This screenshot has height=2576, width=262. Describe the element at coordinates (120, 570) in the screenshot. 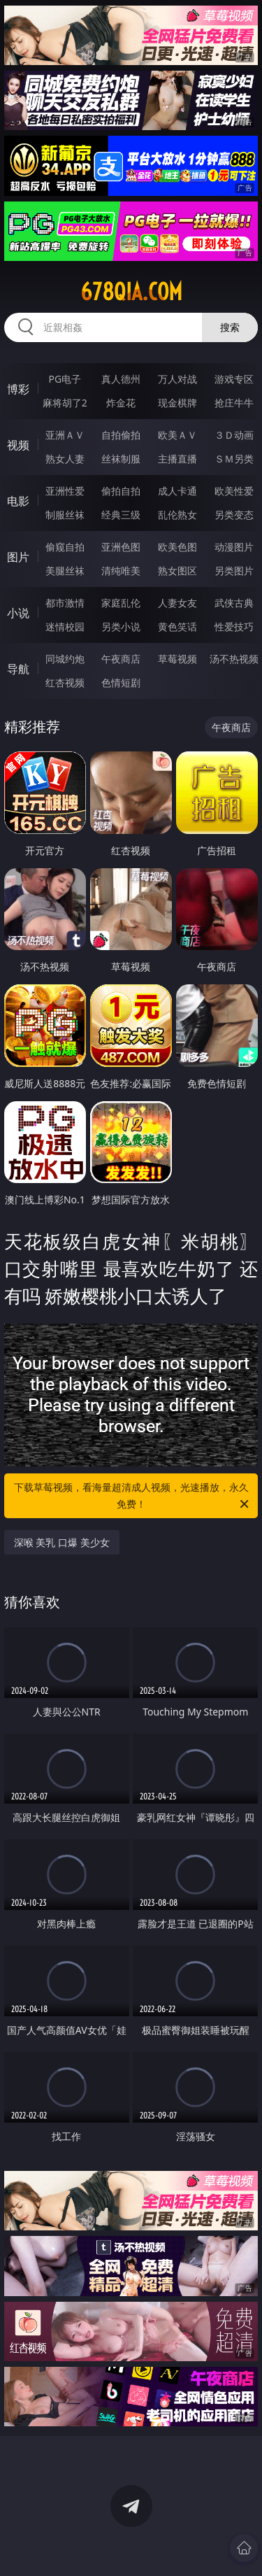

I see `清纯唯美` at that location.